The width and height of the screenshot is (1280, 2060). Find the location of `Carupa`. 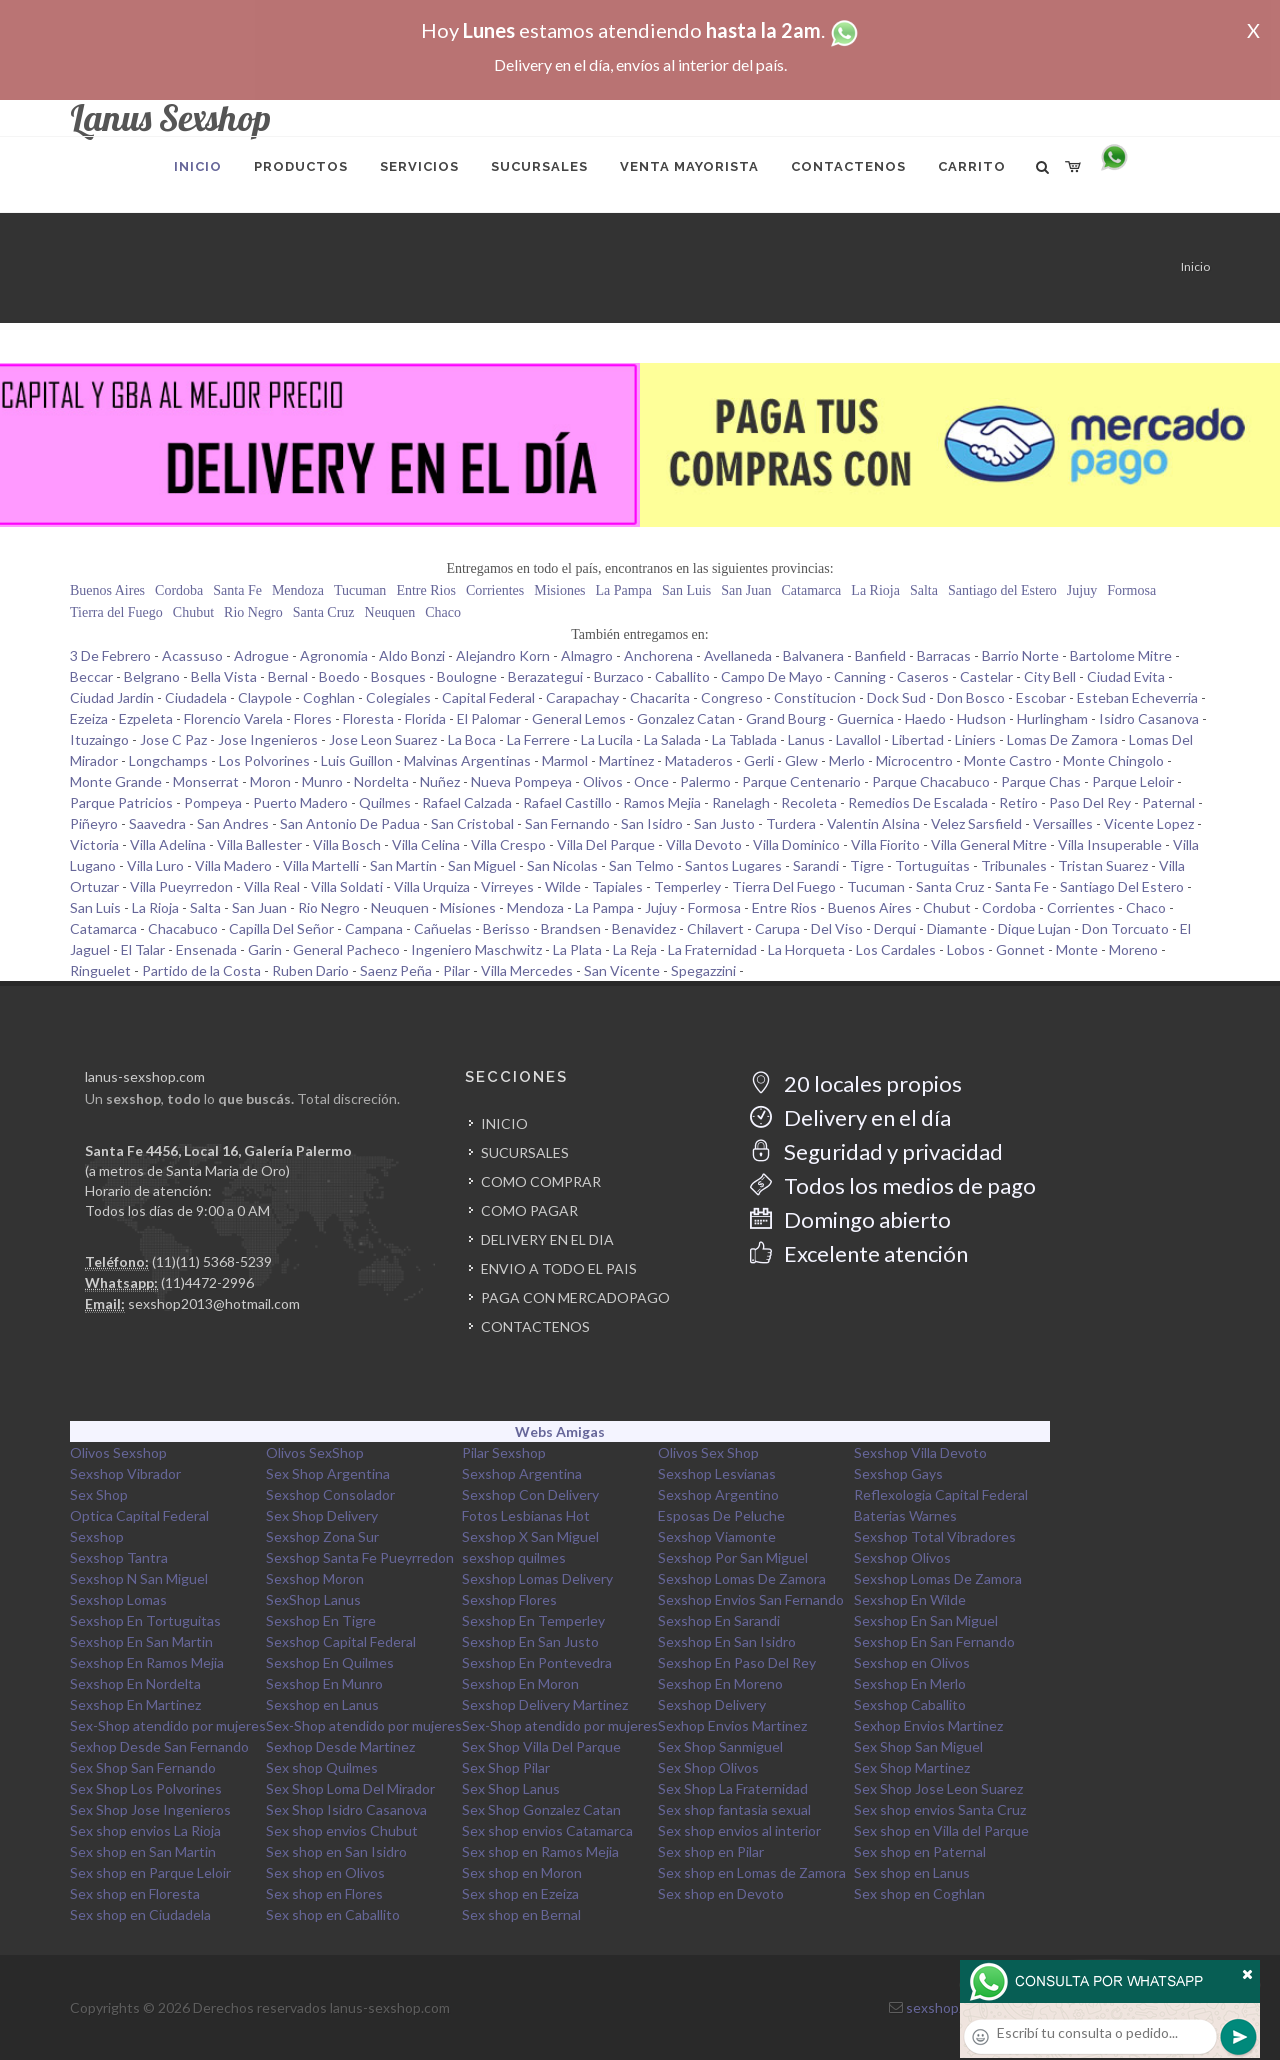

Carupa is located at coordinates (777, 928).